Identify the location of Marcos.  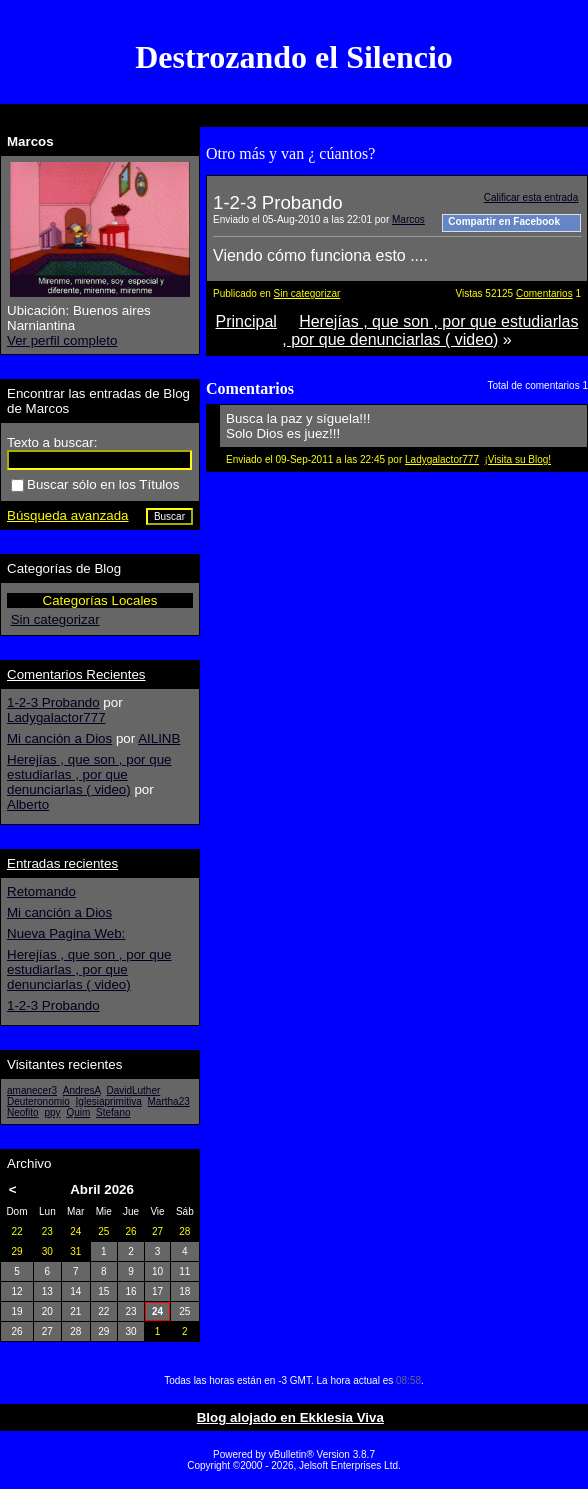
(408, 219).